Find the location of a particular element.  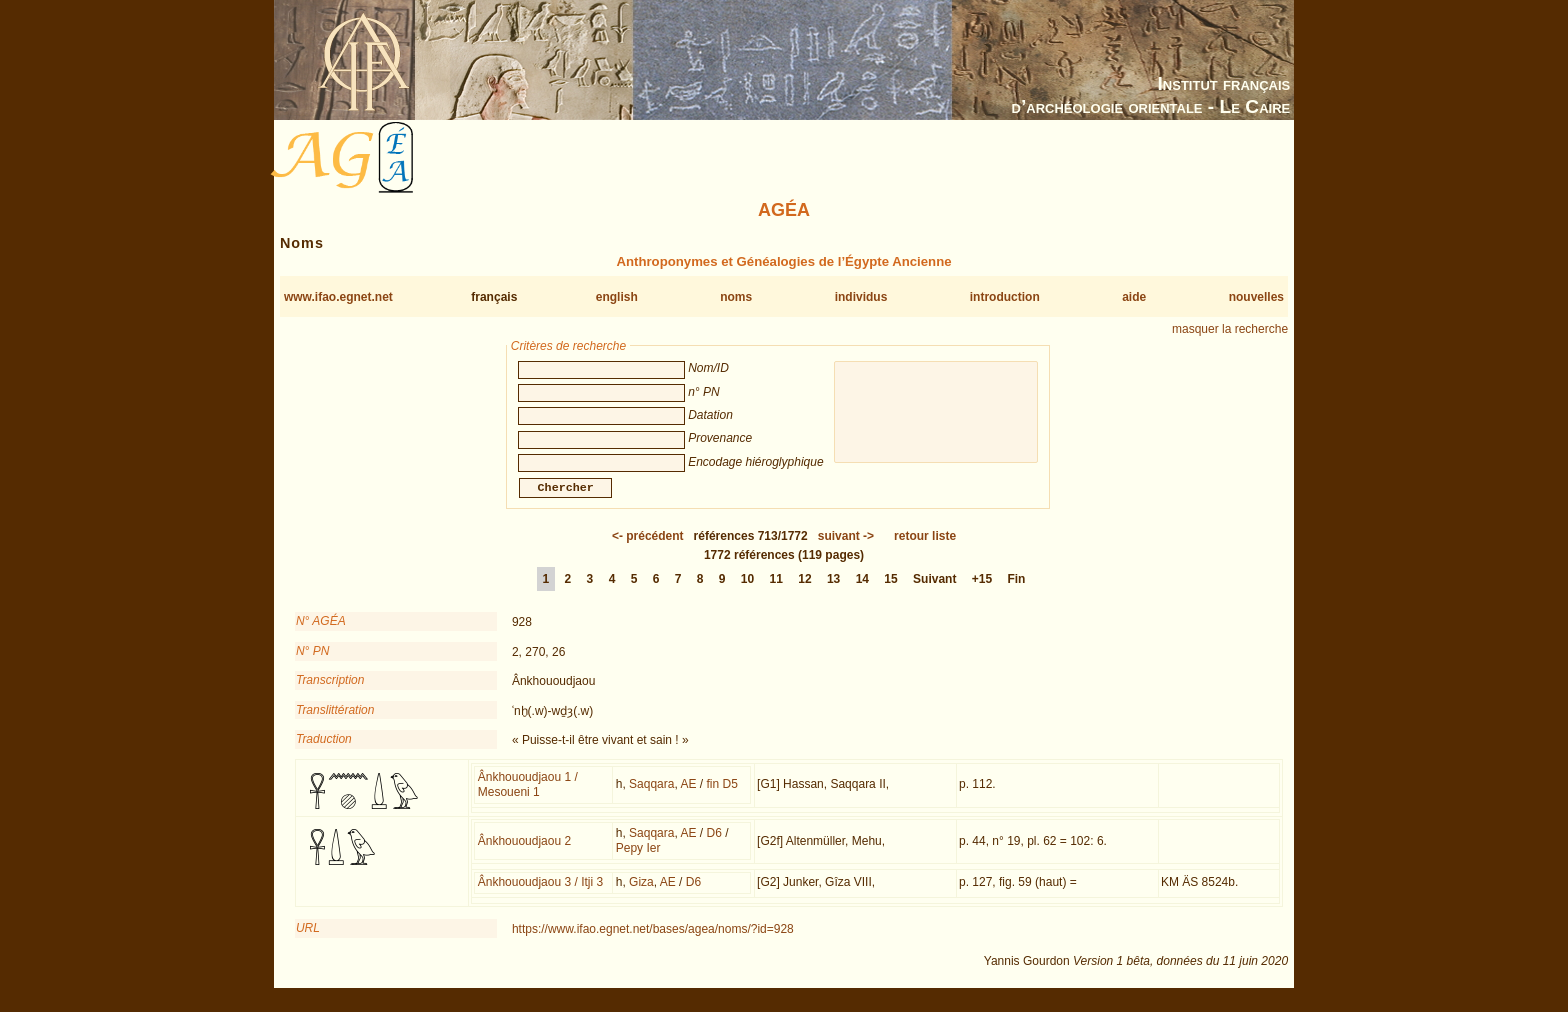

Ânkhououdjaou 3 / Itji 3 is located at coordinates (540, 894).